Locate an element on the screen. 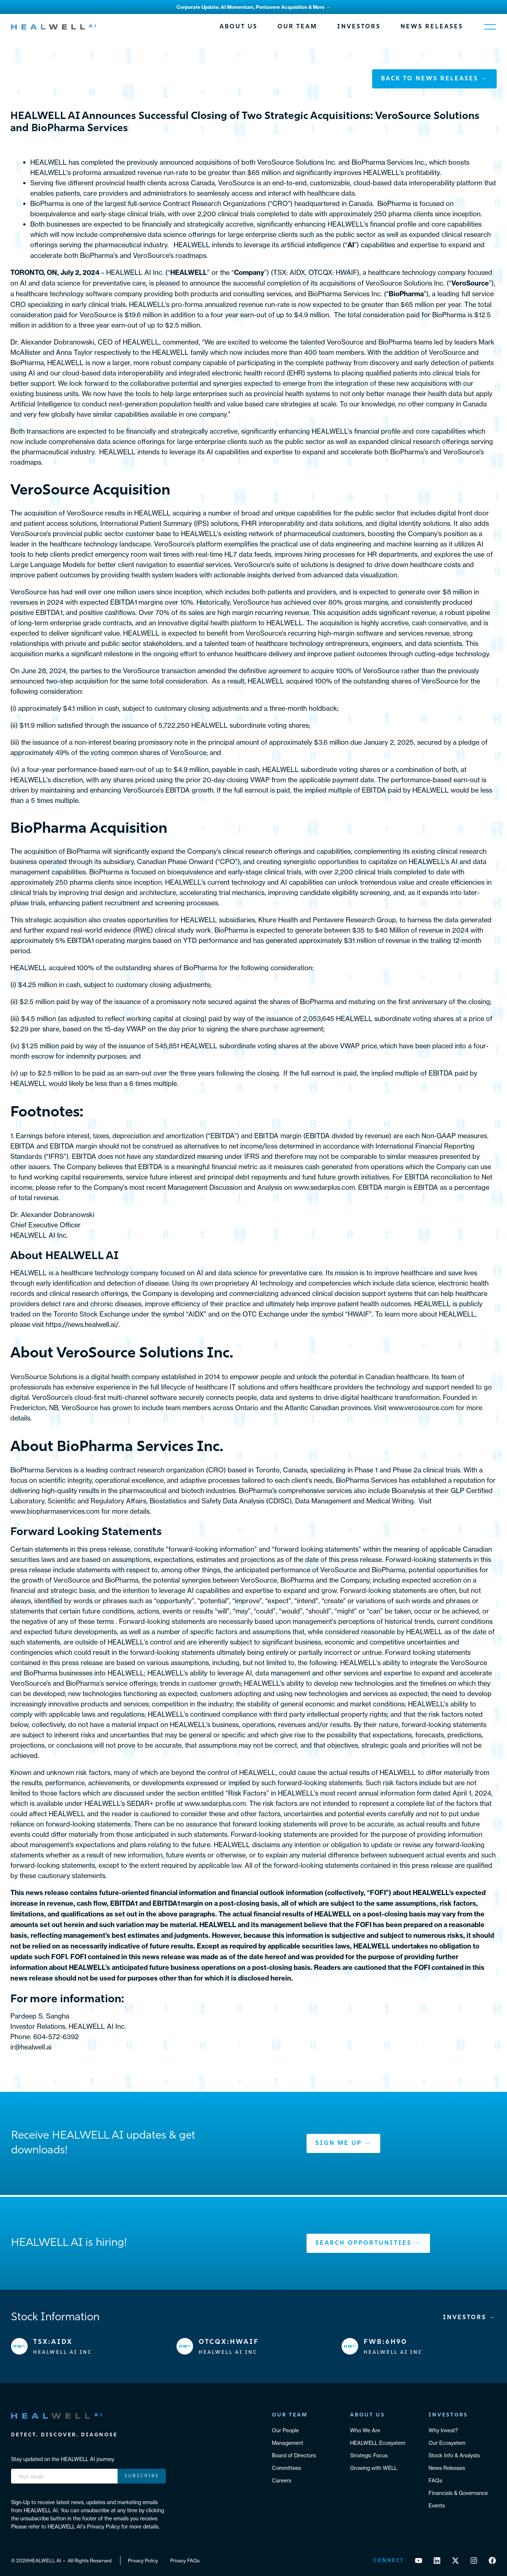  Stock Info & Analysts is located at coordinates (454, 2455).